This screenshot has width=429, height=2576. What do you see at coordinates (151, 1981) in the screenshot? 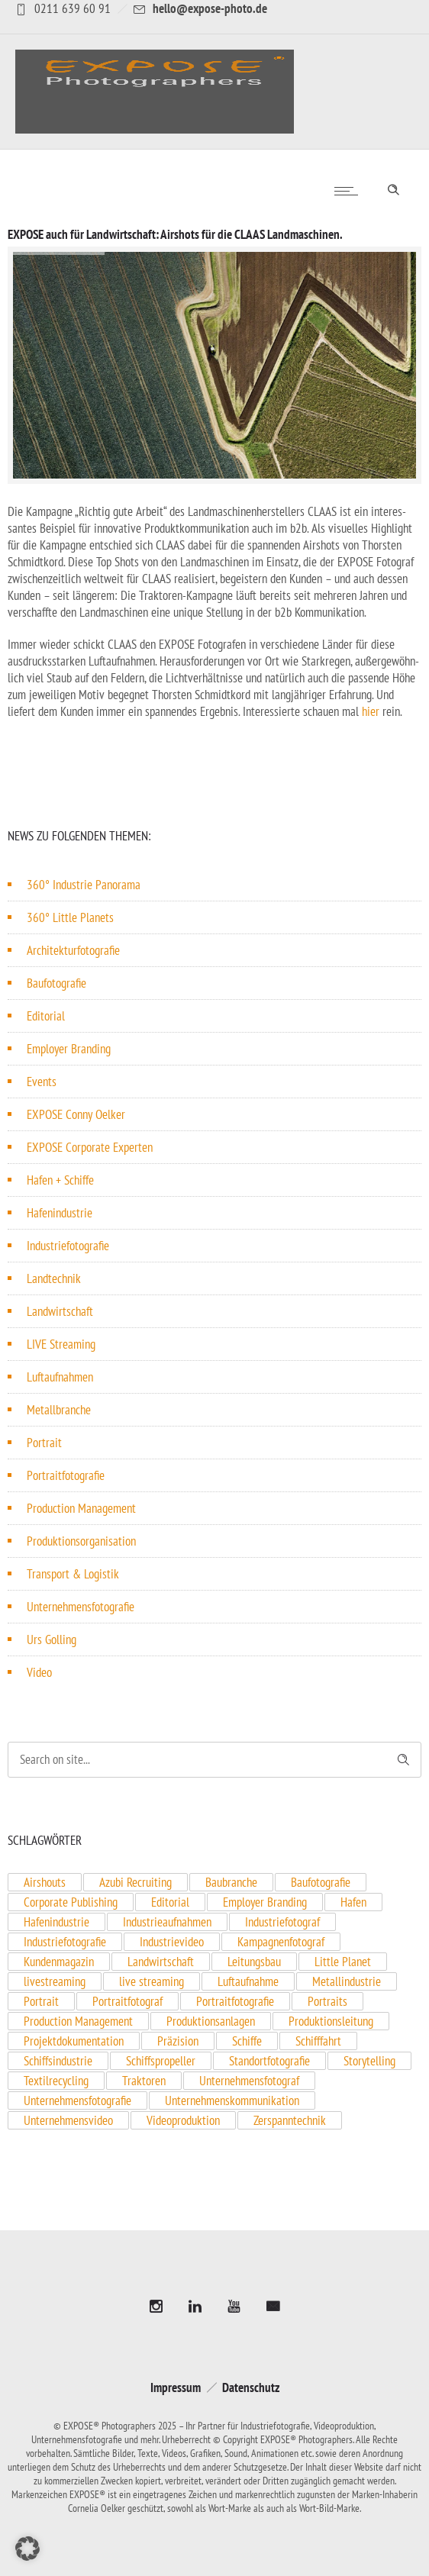
I see `live streaming [live streaming (1 Eintrag)]` at bounding box center [151, 1981].